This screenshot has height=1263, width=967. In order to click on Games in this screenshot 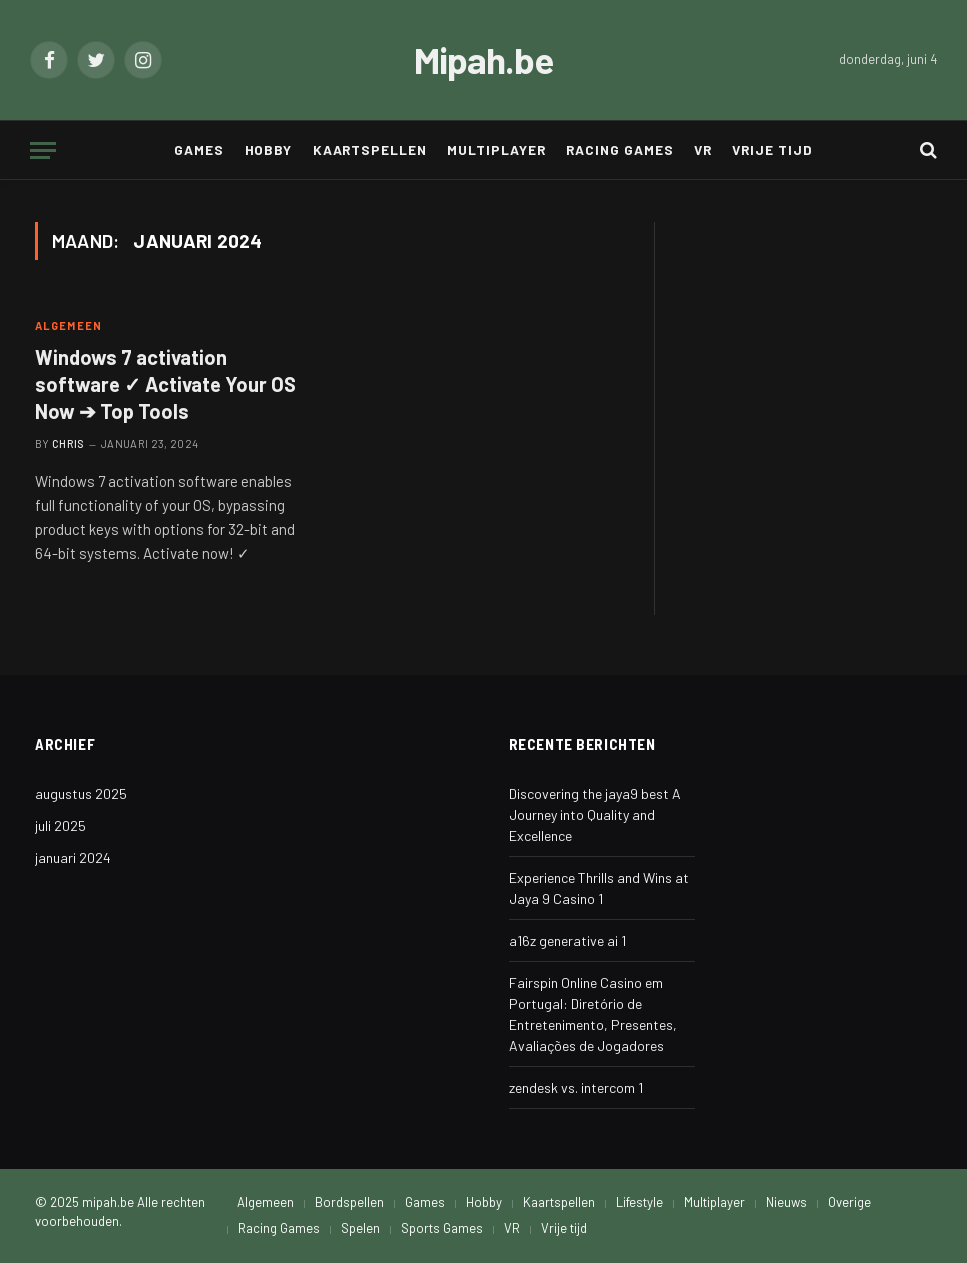, I will do `click(199, 149)`.